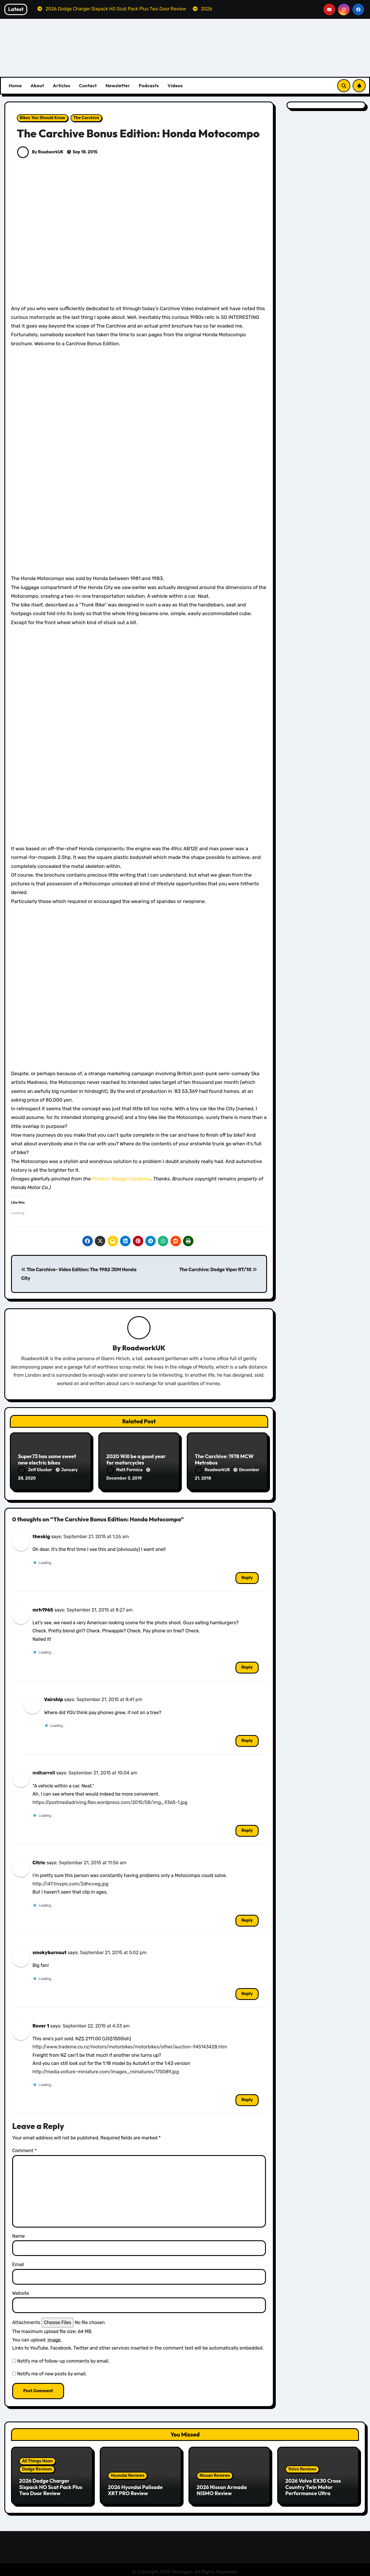  I want to click on Reply [Reply to mdharrell], so click(247, 1828).